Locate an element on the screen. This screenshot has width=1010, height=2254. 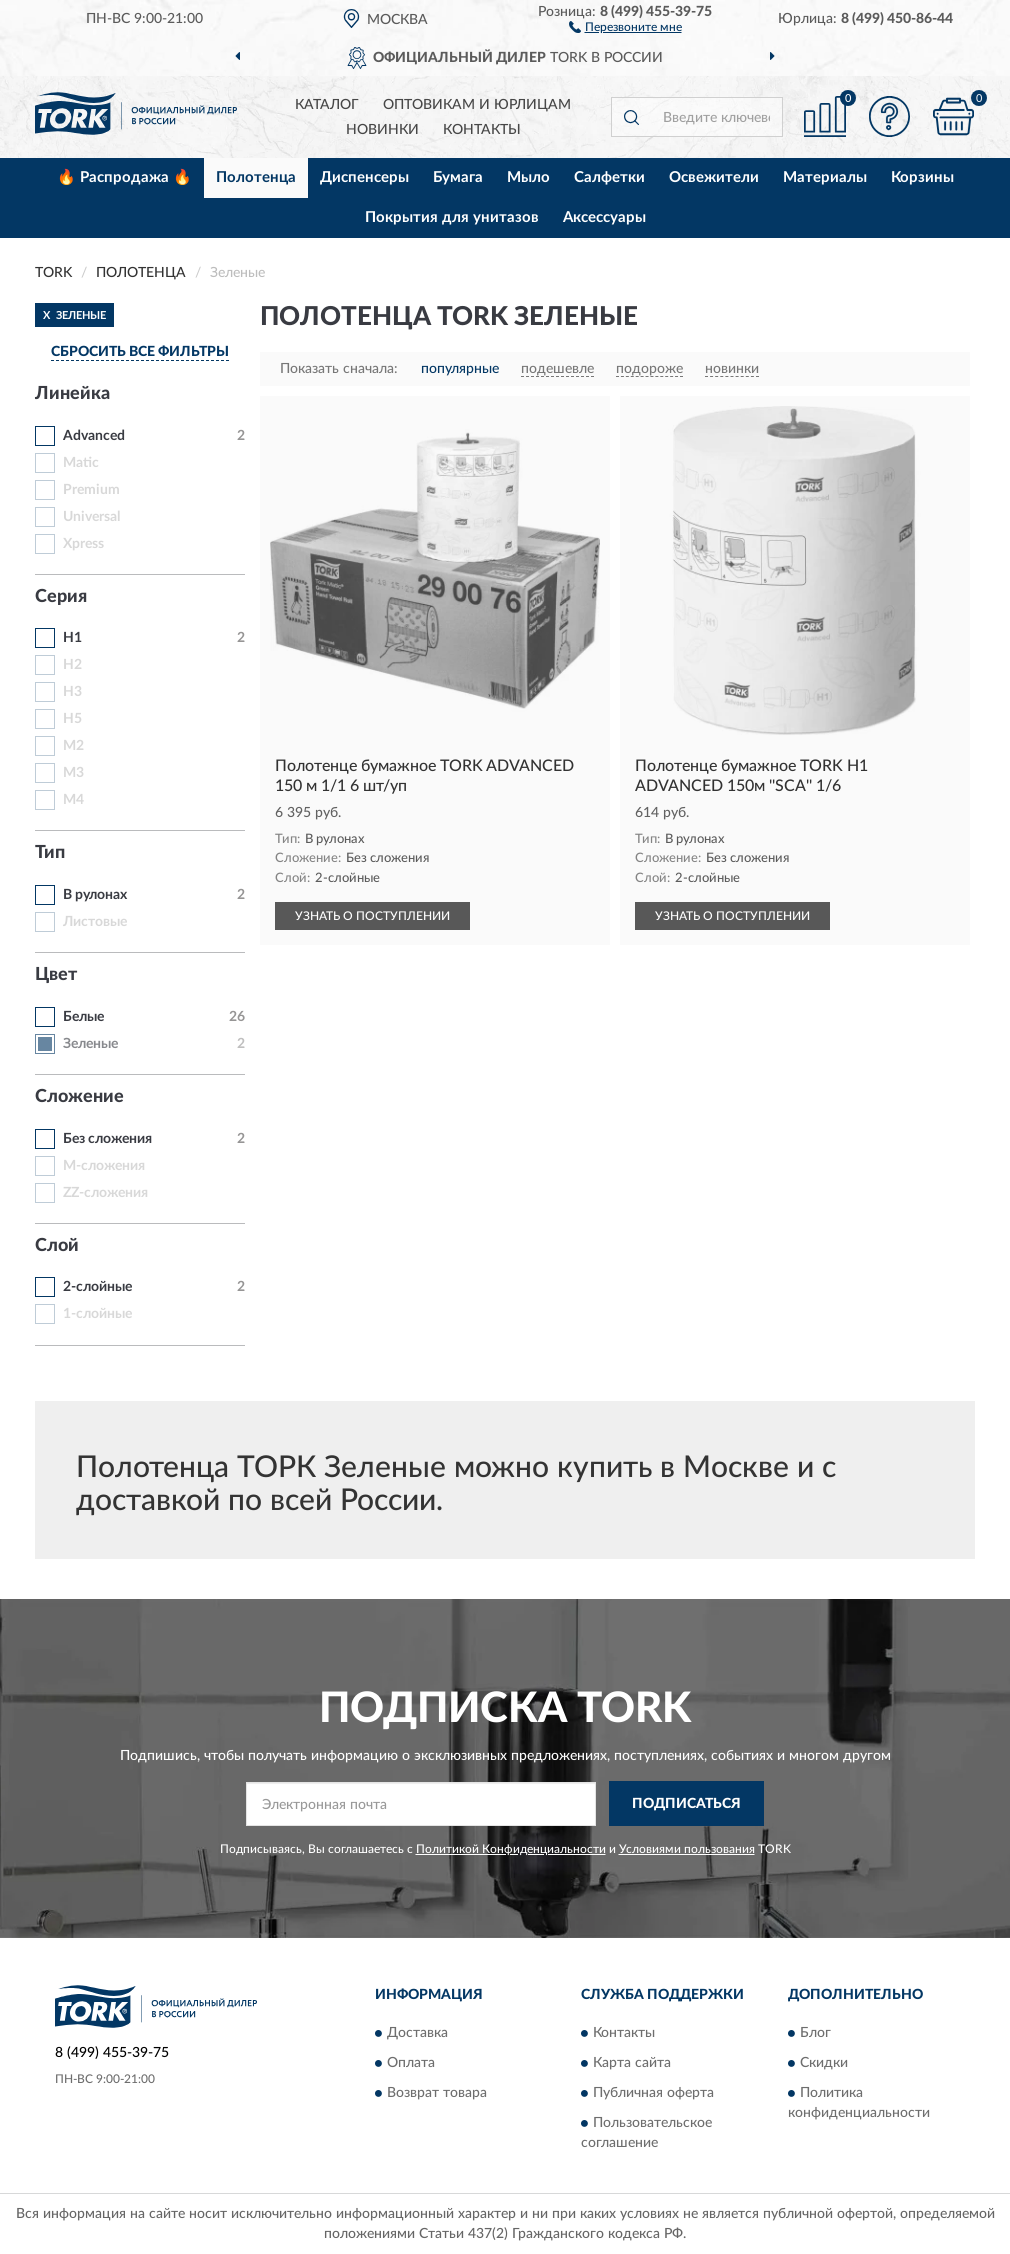
ZZ-сложения is located at coordinates (105, 1193).